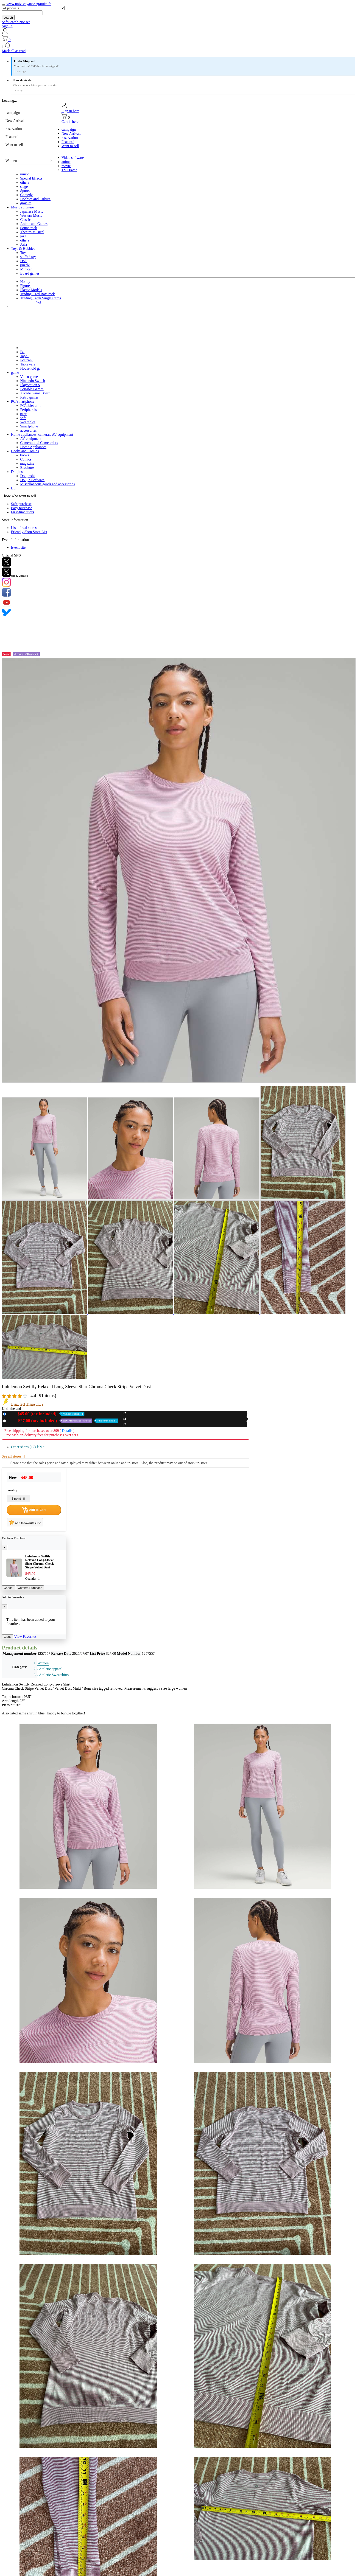  I want to click on Classic, so click(25, 220).